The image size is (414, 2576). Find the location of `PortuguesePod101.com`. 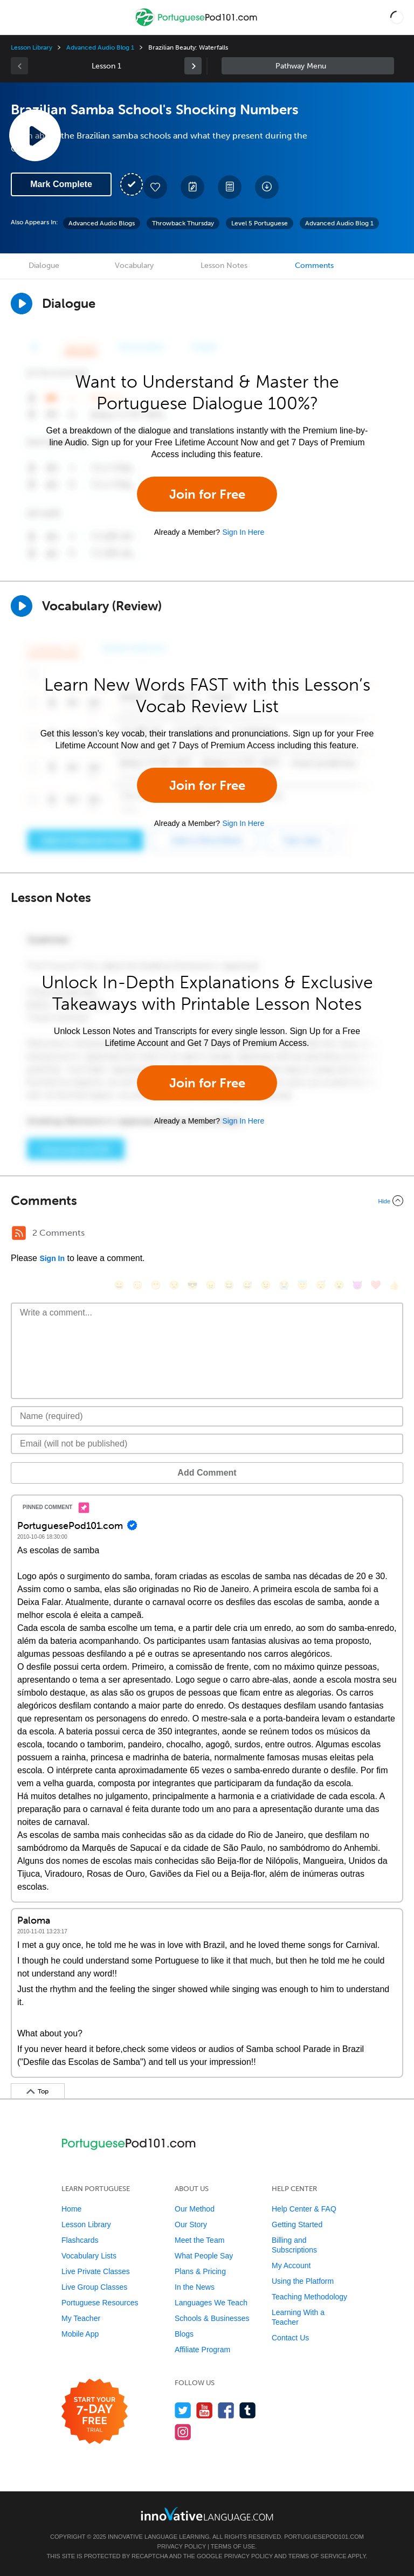

PortuguesePod101.com is located at coordinates (324, 2536).